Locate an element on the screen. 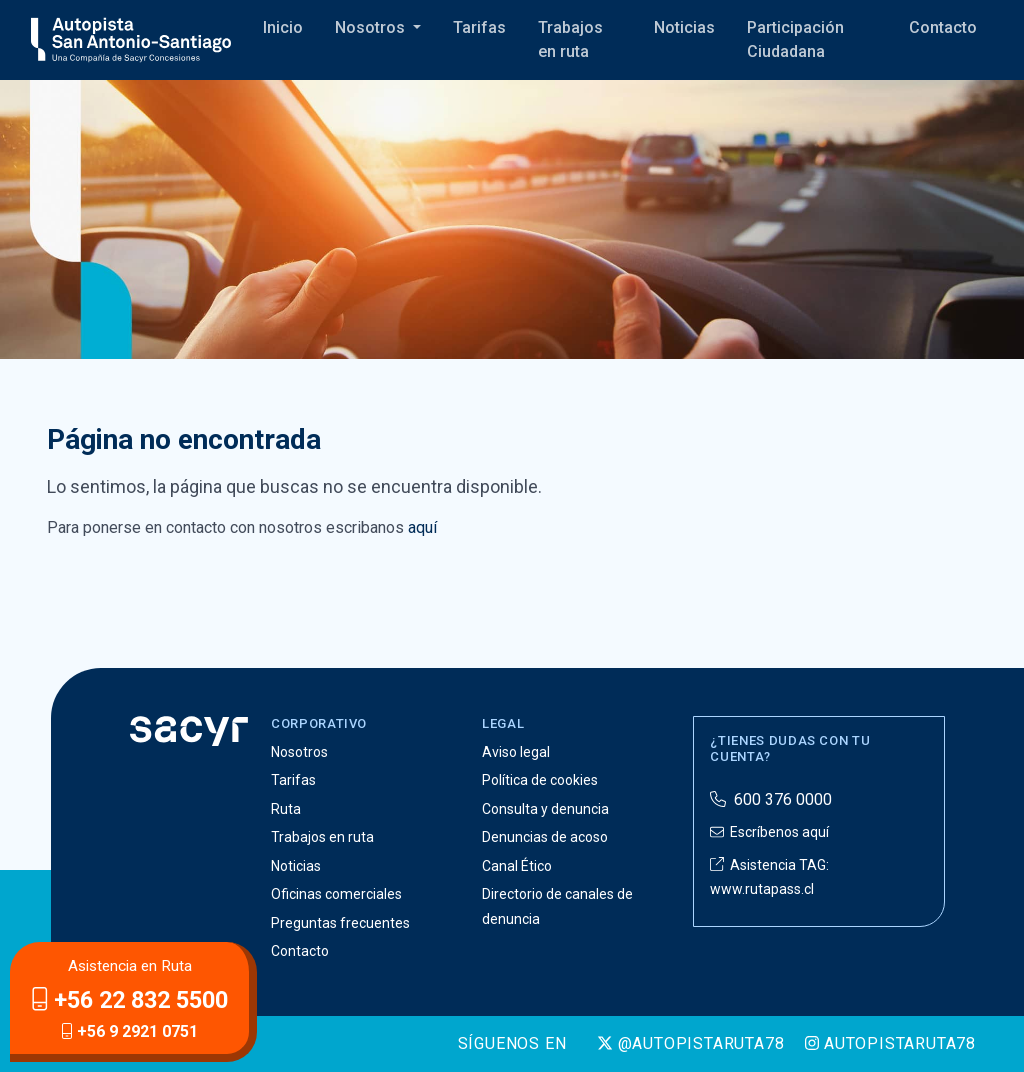  Tarifas is located at coordinates (479, 27).